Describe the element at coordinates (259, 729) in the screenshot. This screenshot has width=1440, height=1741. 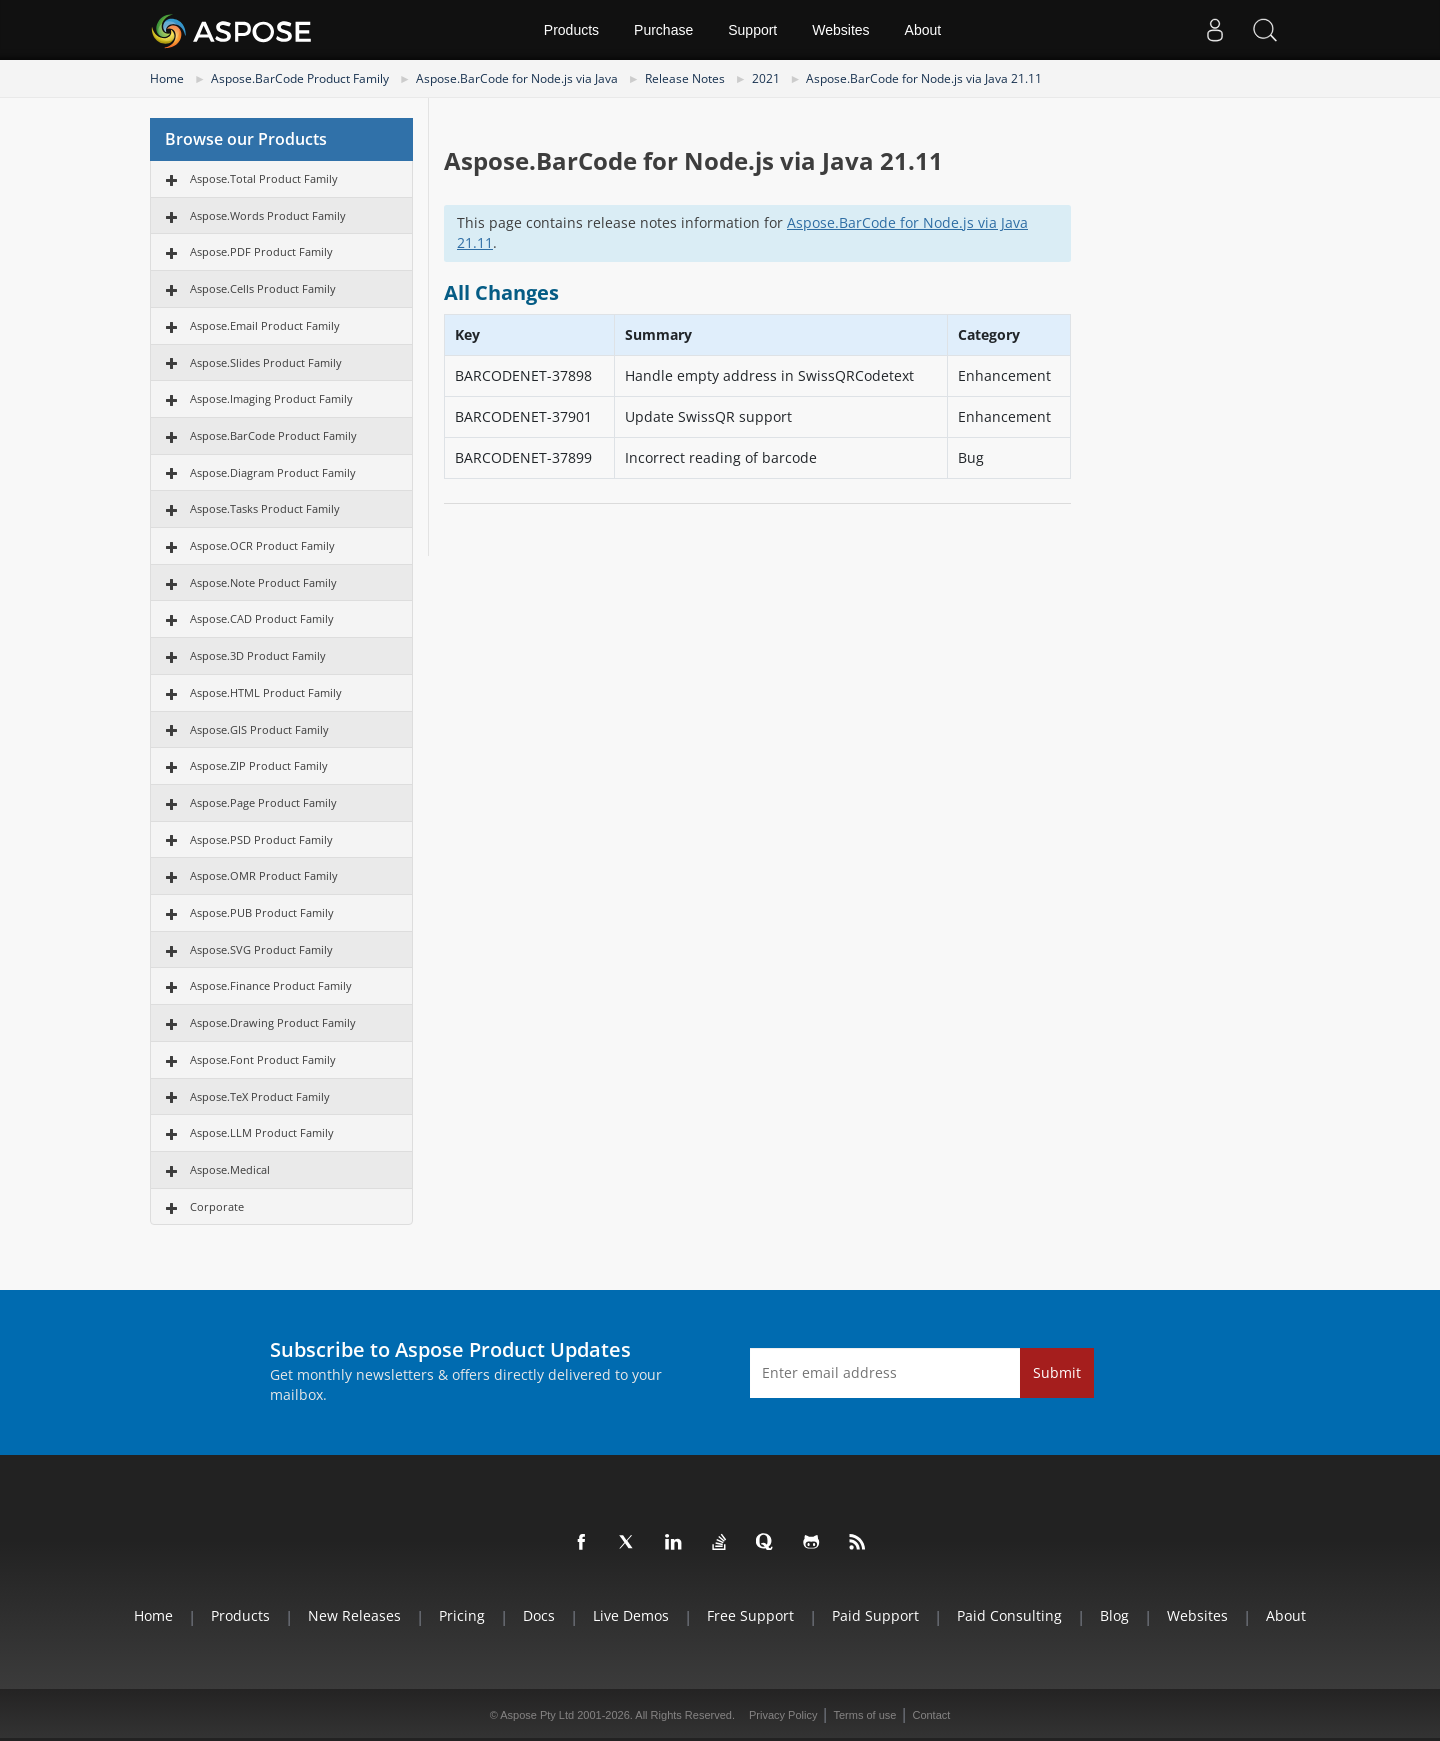
I see `Aspose.GIS Product Family` at that location.